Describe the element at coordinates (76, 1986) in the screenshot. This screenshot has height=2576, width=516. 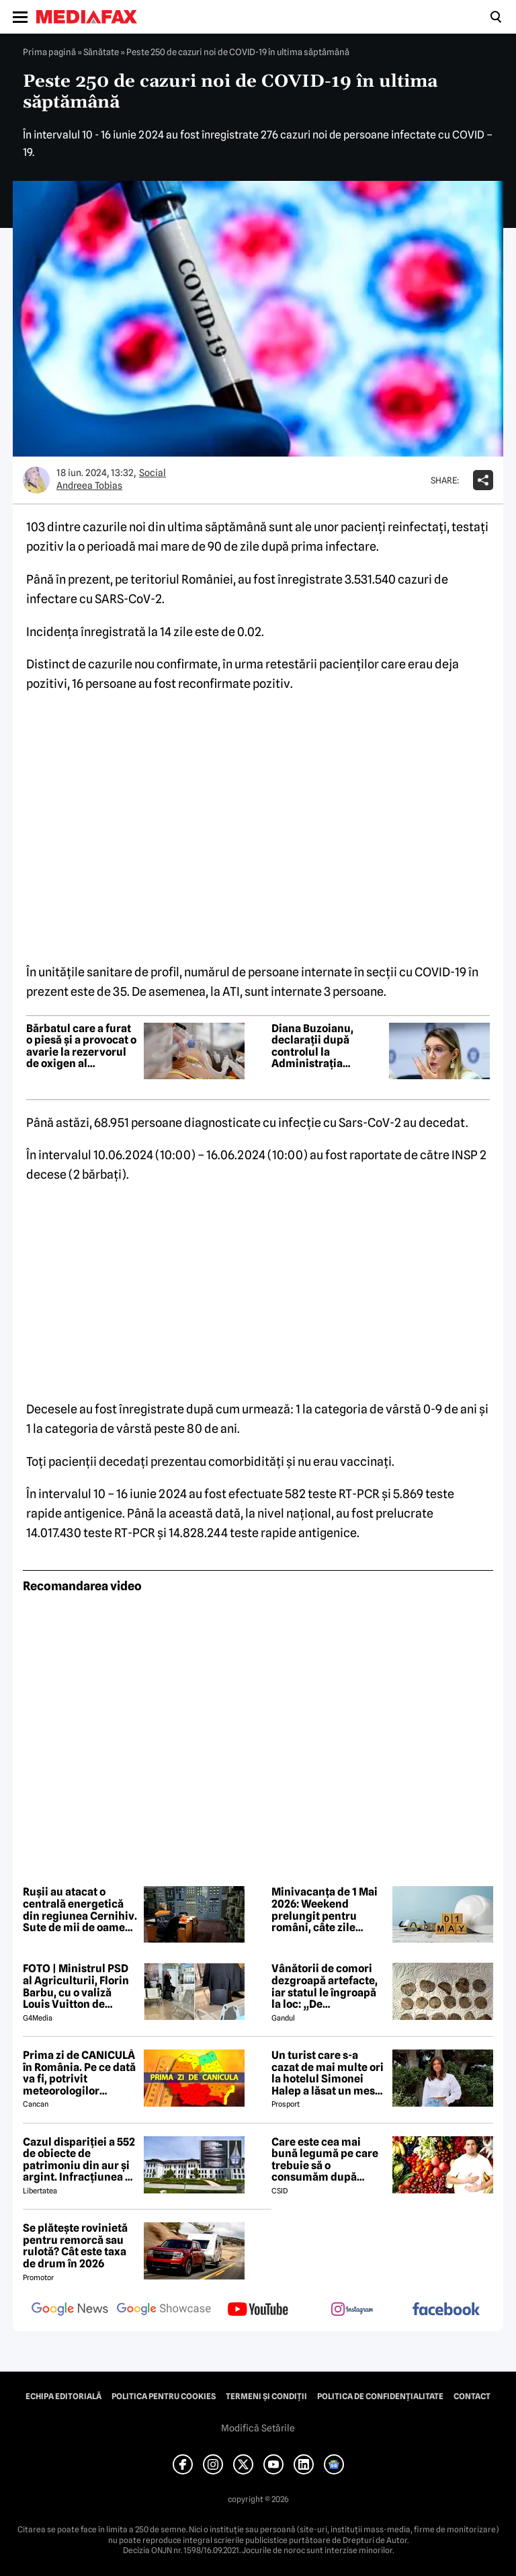
I see `FOTO | Ministrul PSD al Agriculturii, Florin Barbu, cu o valiză Louis Vuitton de câteva mii de euro` at that location.